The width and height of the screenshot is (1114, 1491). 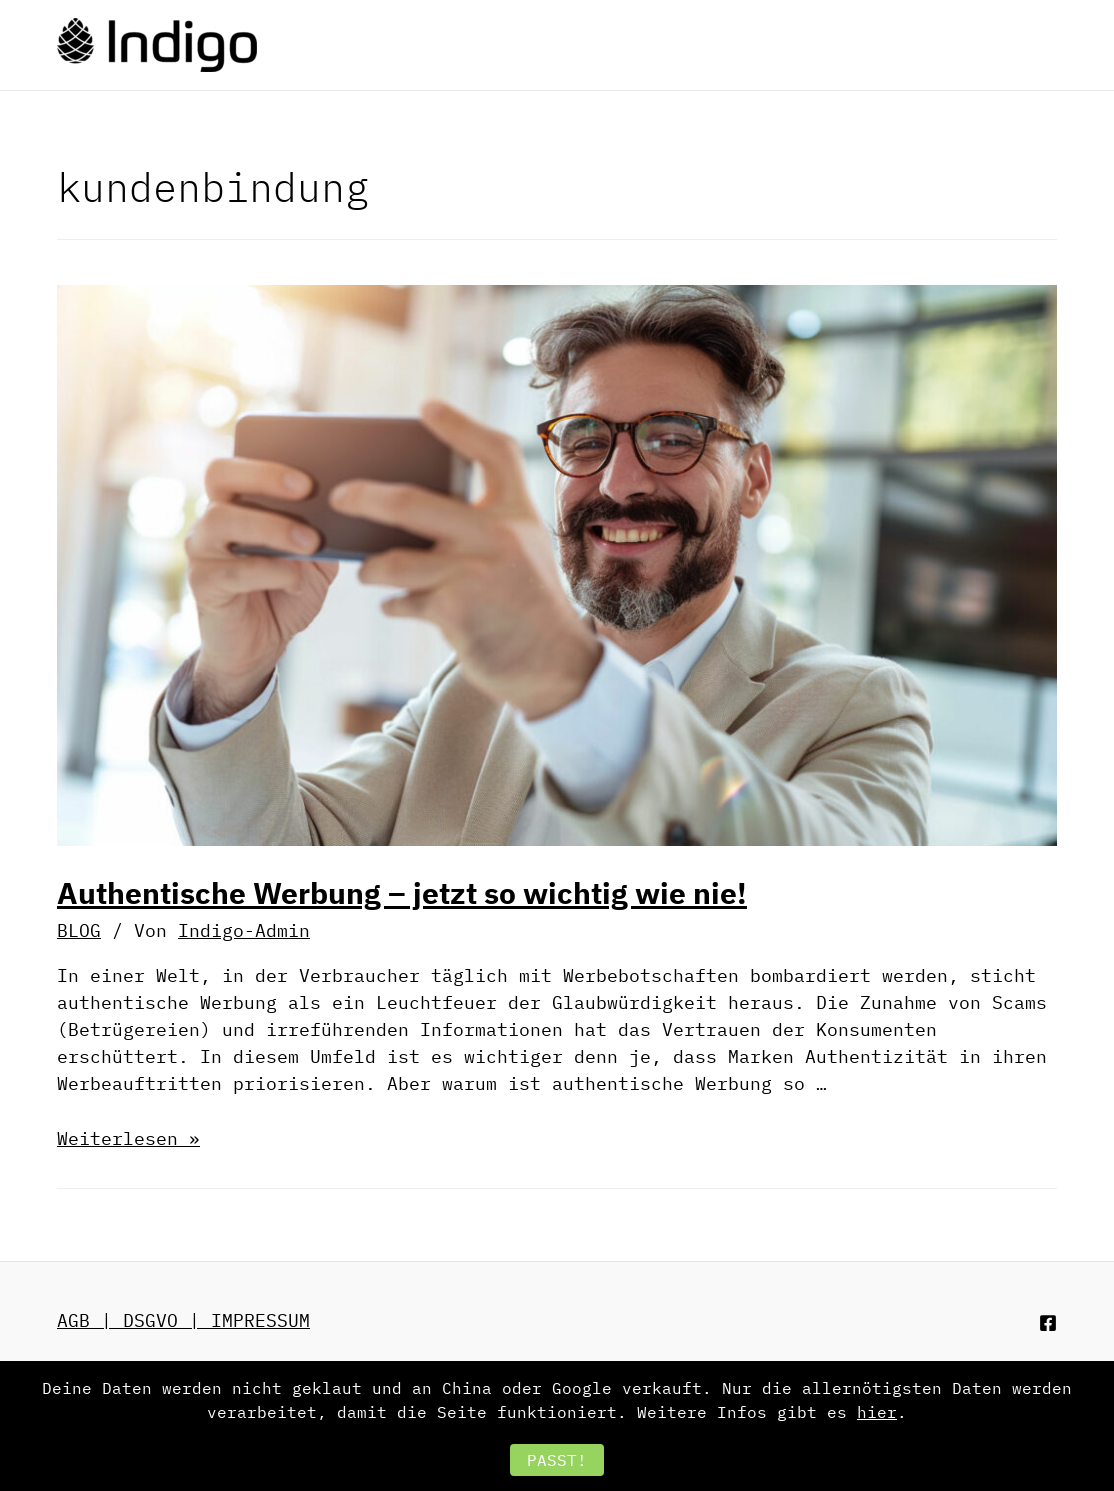 I want to click on AGB | DSGVO | IMPRESSUM, so click(x=183, y=1320).